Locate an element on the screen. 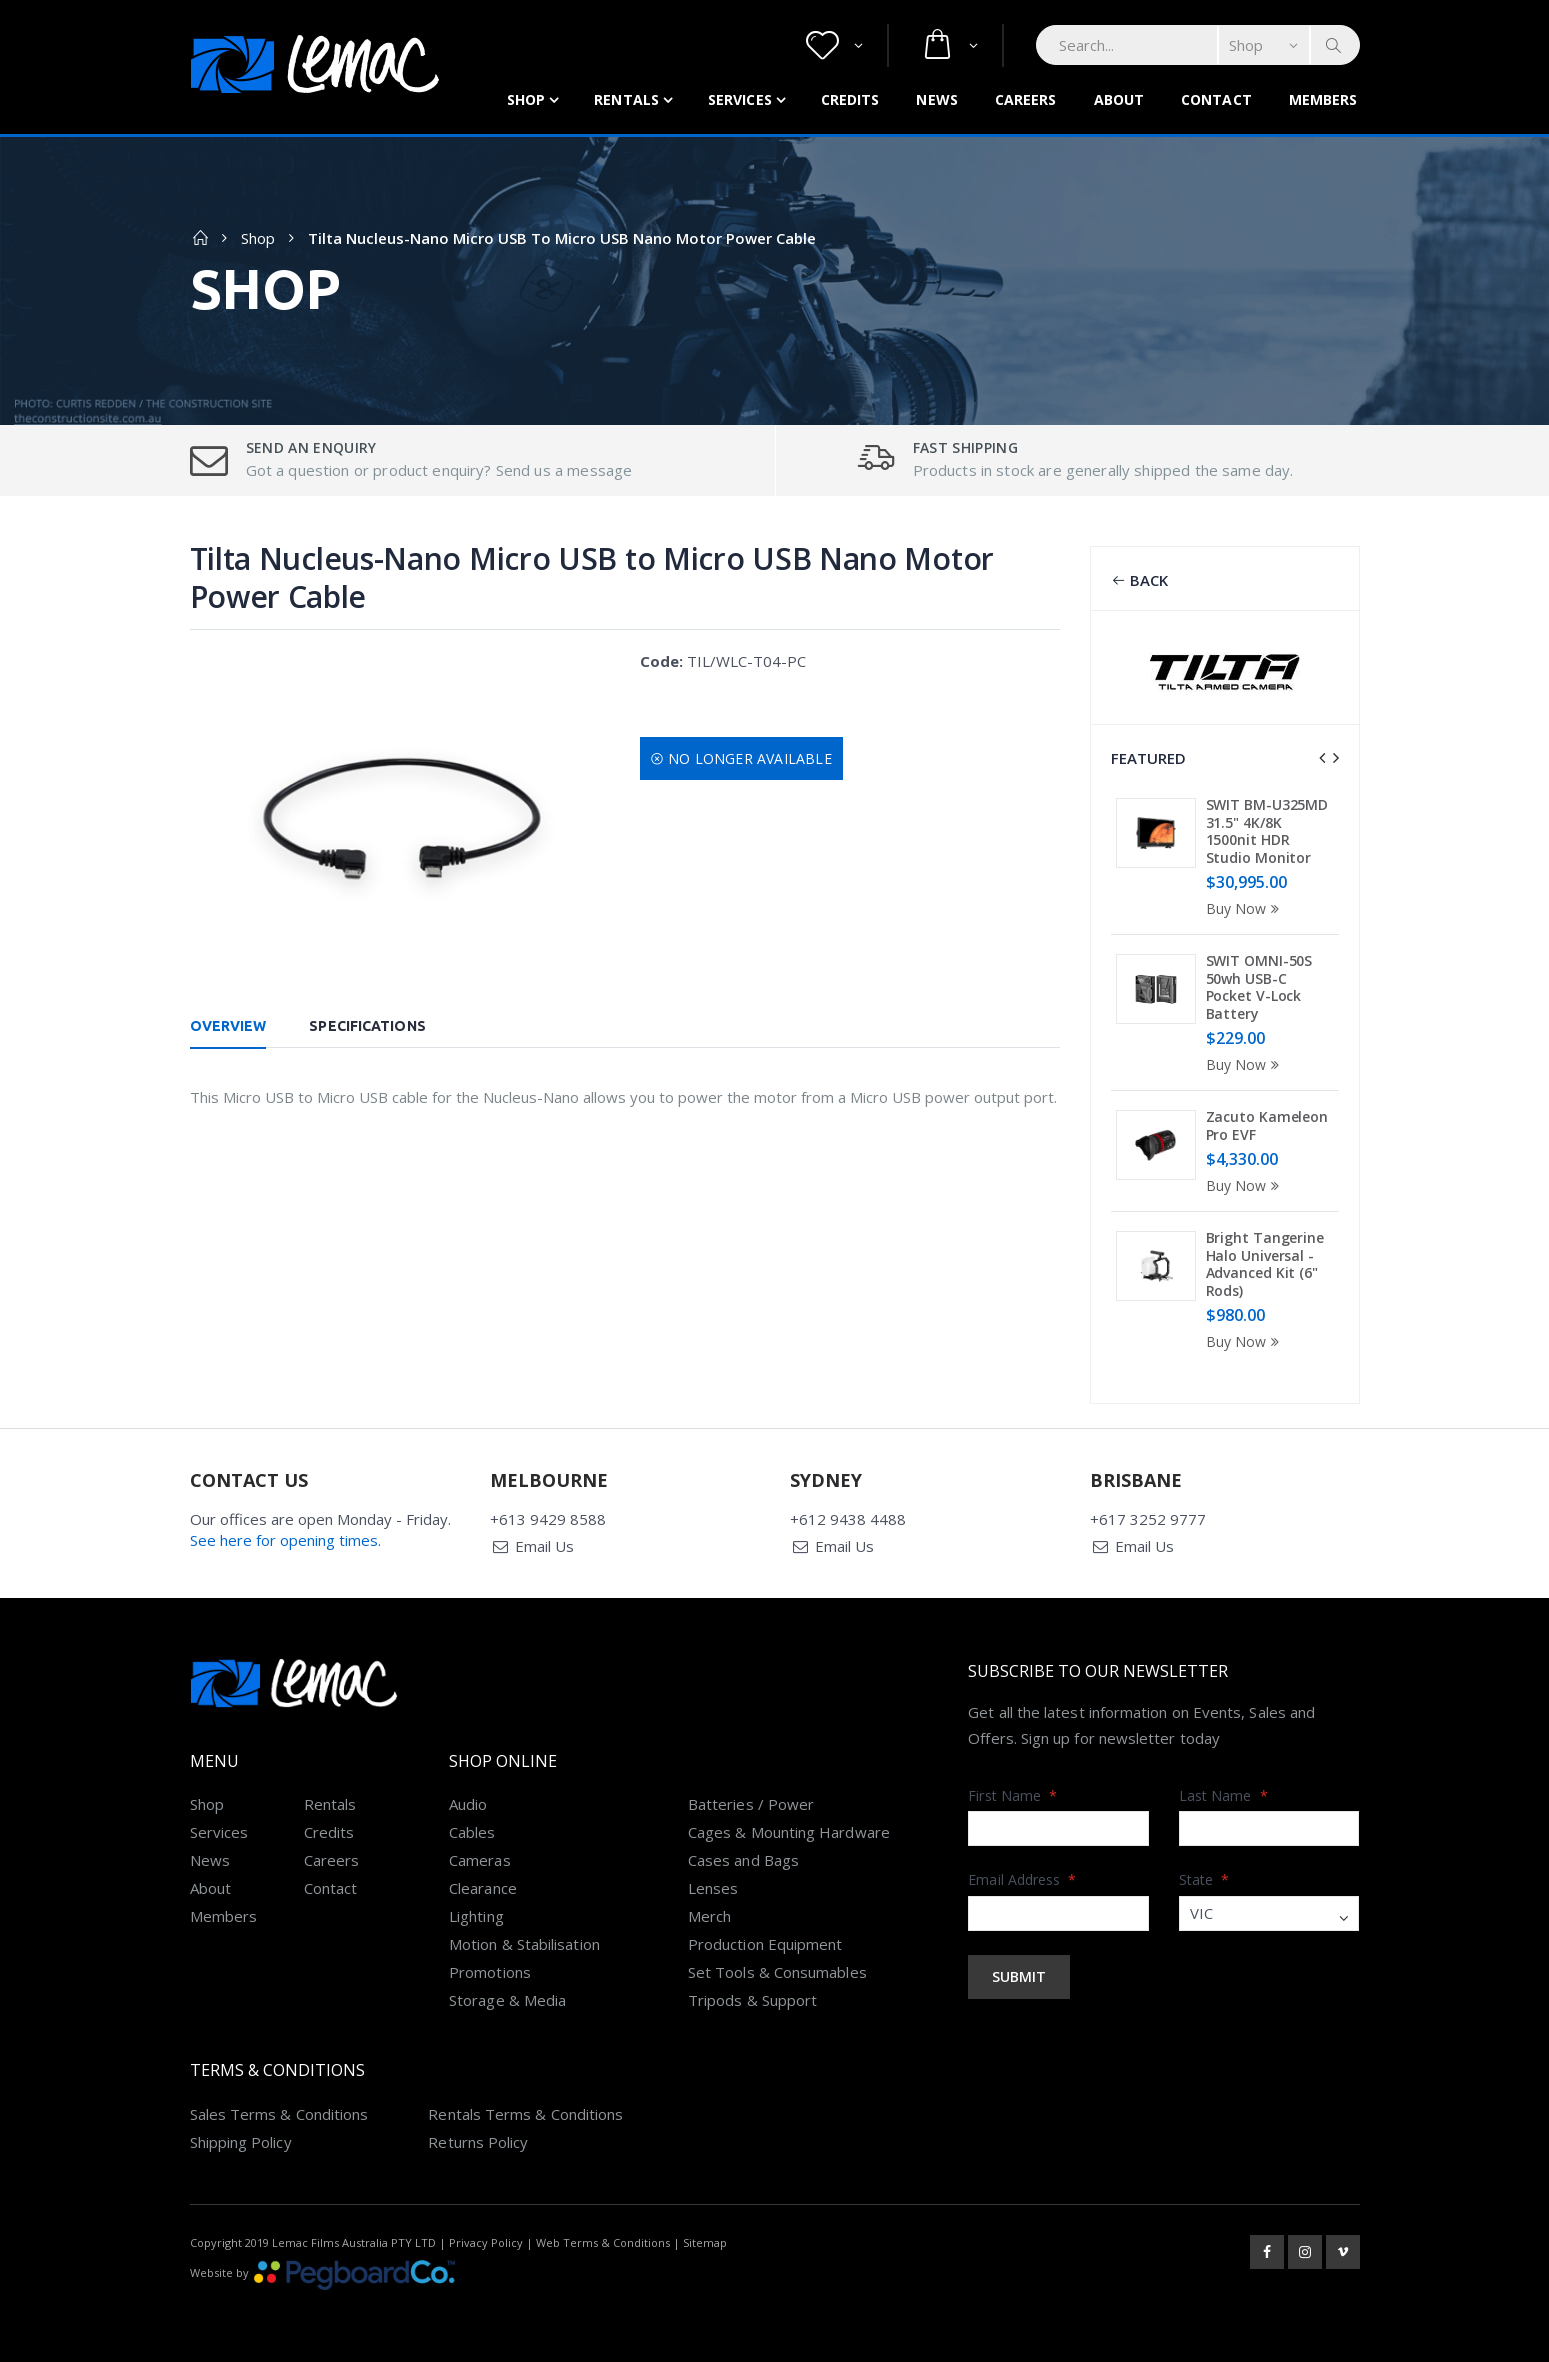  Shipping Policy is located at coordinates (241, 2142).